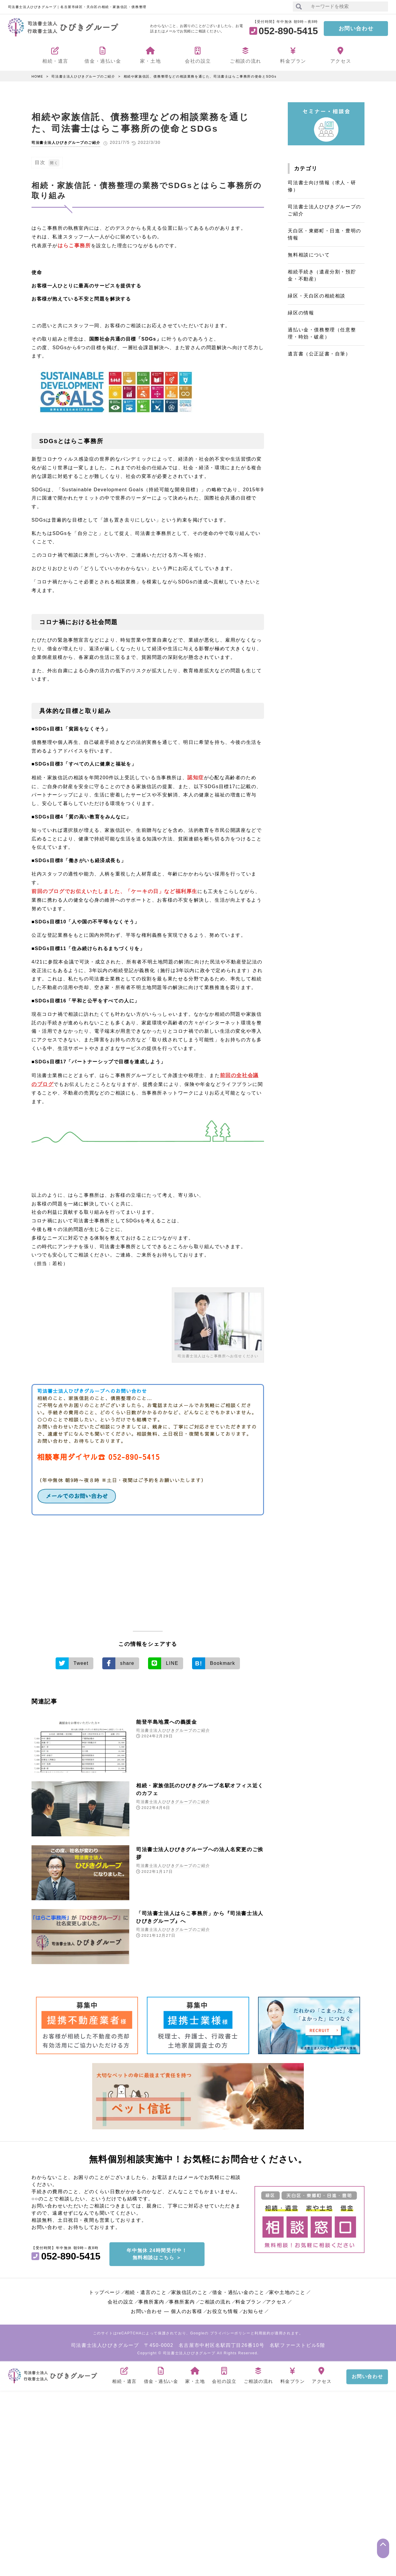 The width and height of the screenshot is (396, 2576). Describe the element at coordinates (322, 186) in the screenshot. I see `司法書士向け情報（求人・研修）` at that location.